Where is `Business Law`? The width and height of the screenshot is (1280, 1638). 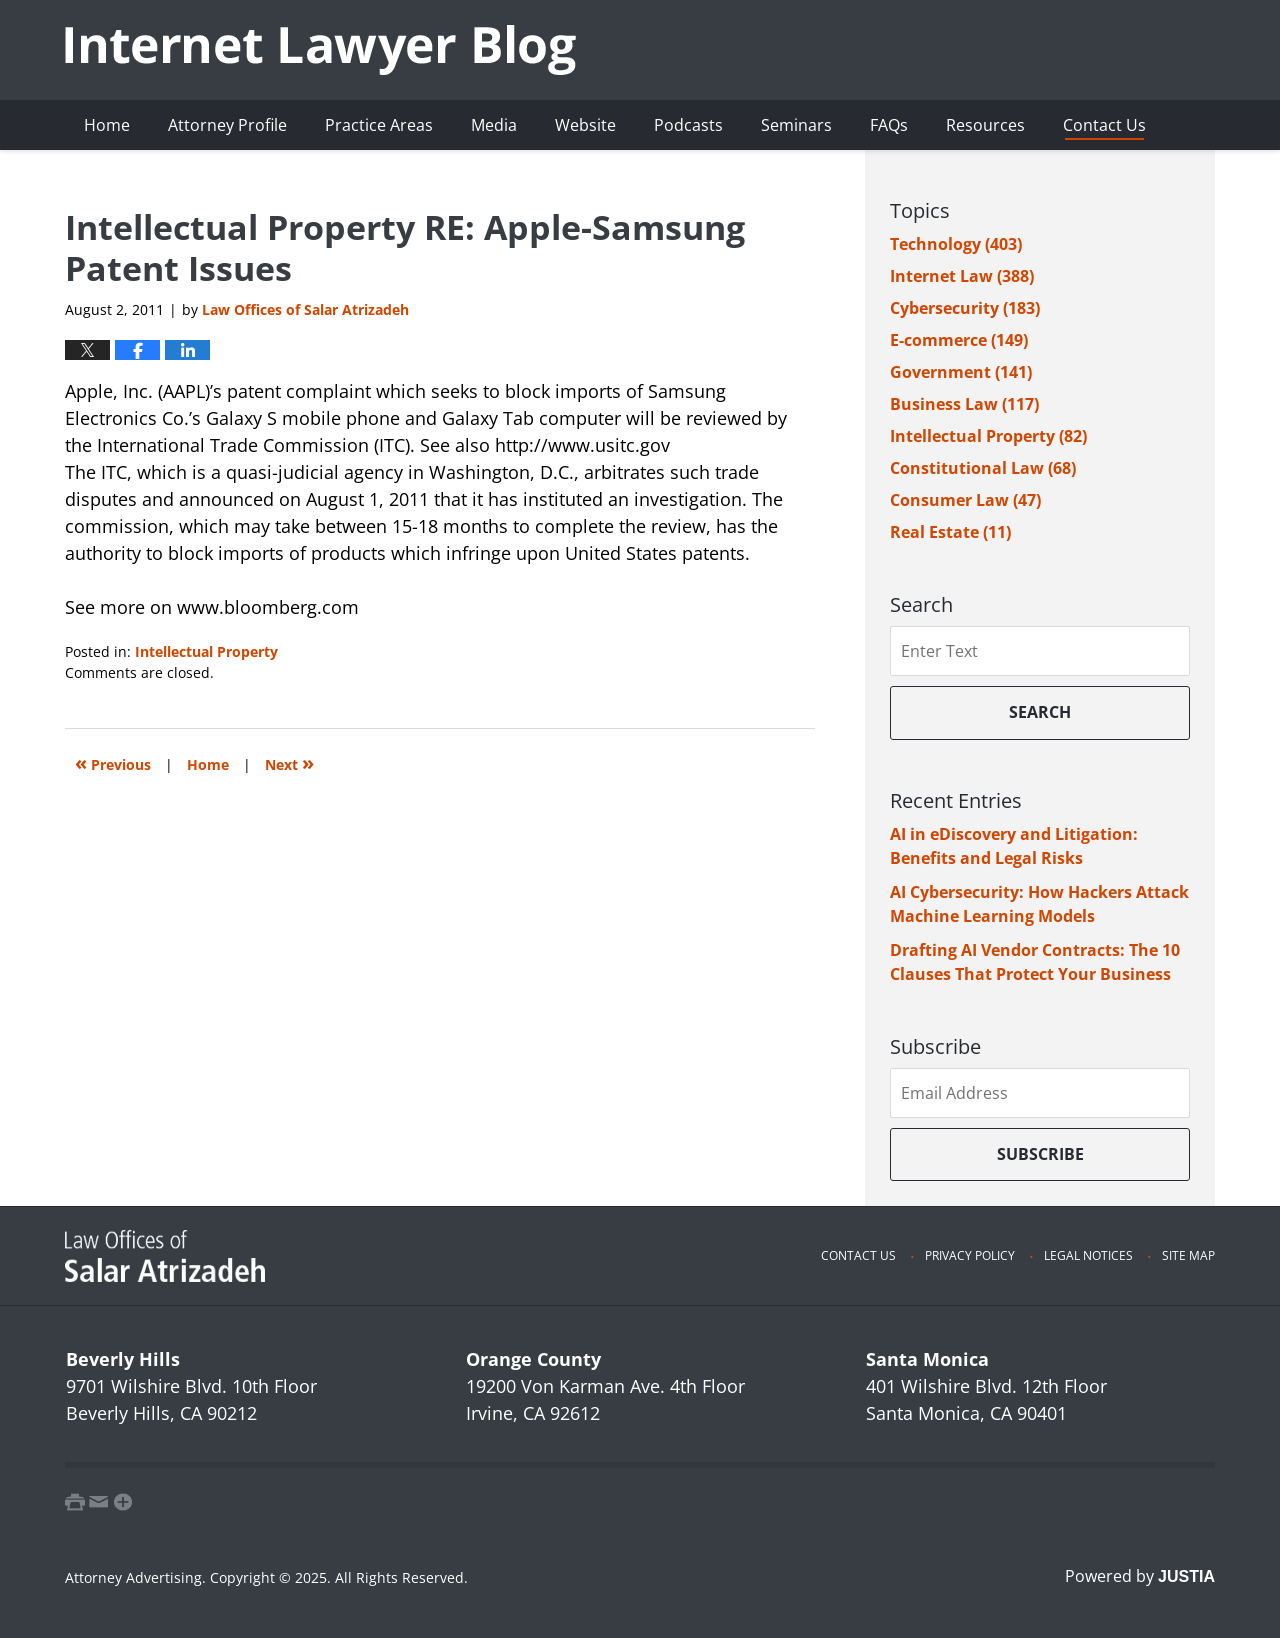 Business Law is located at coordinates (964, 404).